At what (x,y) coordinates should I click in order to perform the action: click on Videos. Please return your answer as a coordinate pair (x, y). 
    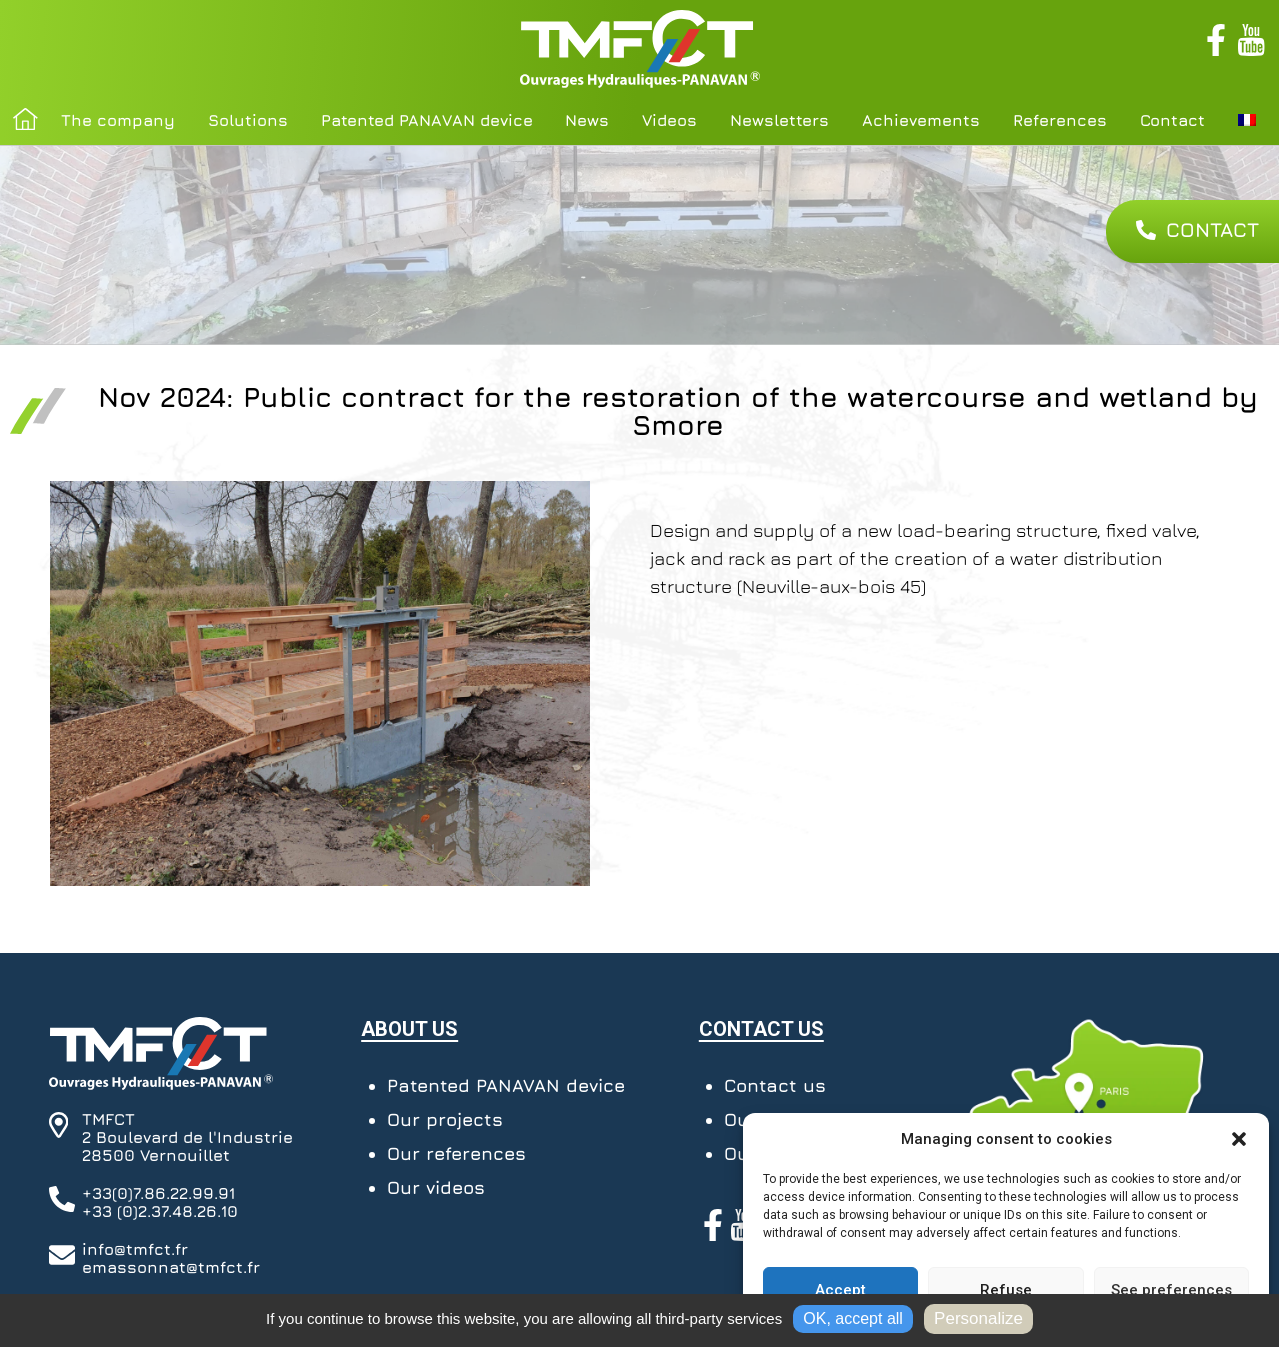
    Looking at the image, I should click on (669, 120).